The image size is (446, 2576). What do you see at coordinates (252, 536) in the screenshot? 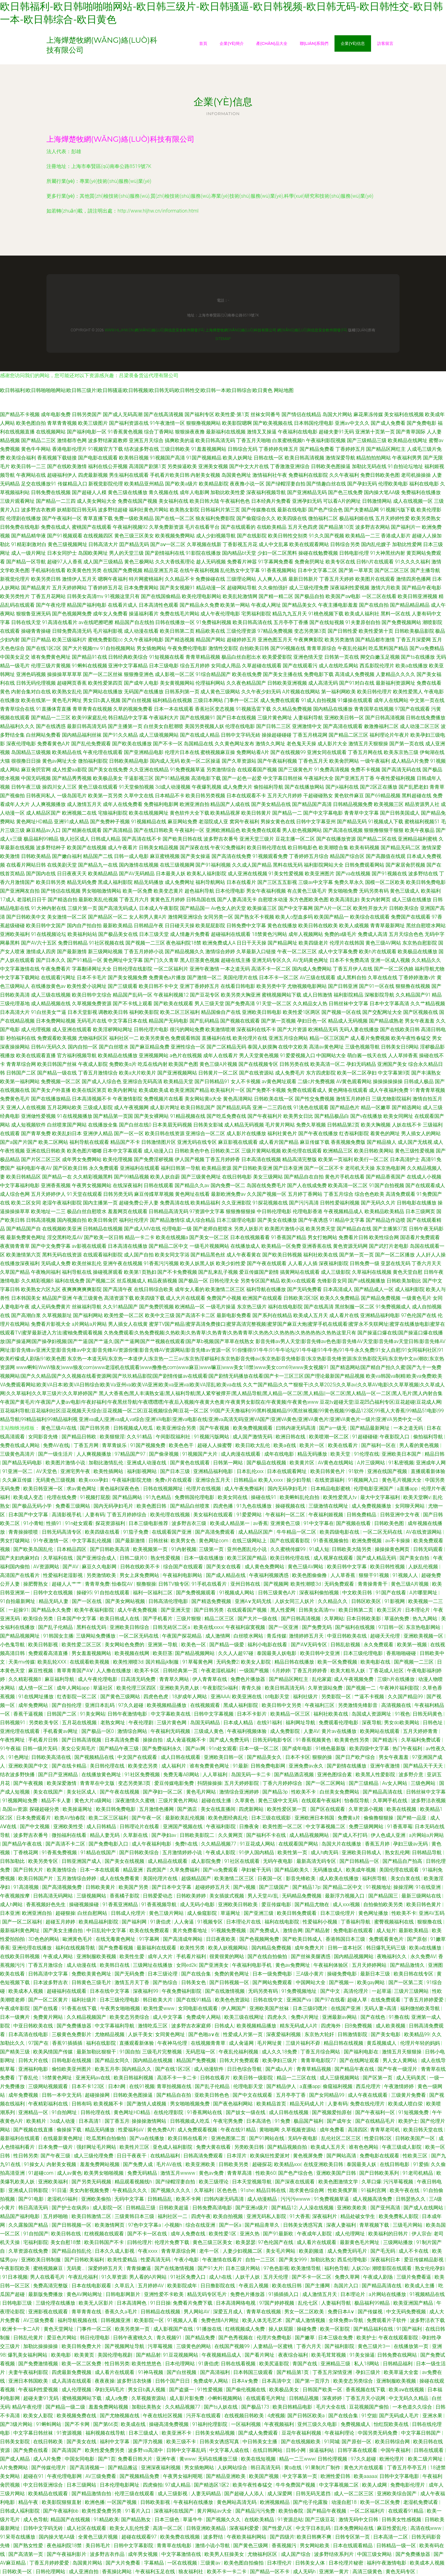
I see `国产在线影院` at bounding box center [252, 536].